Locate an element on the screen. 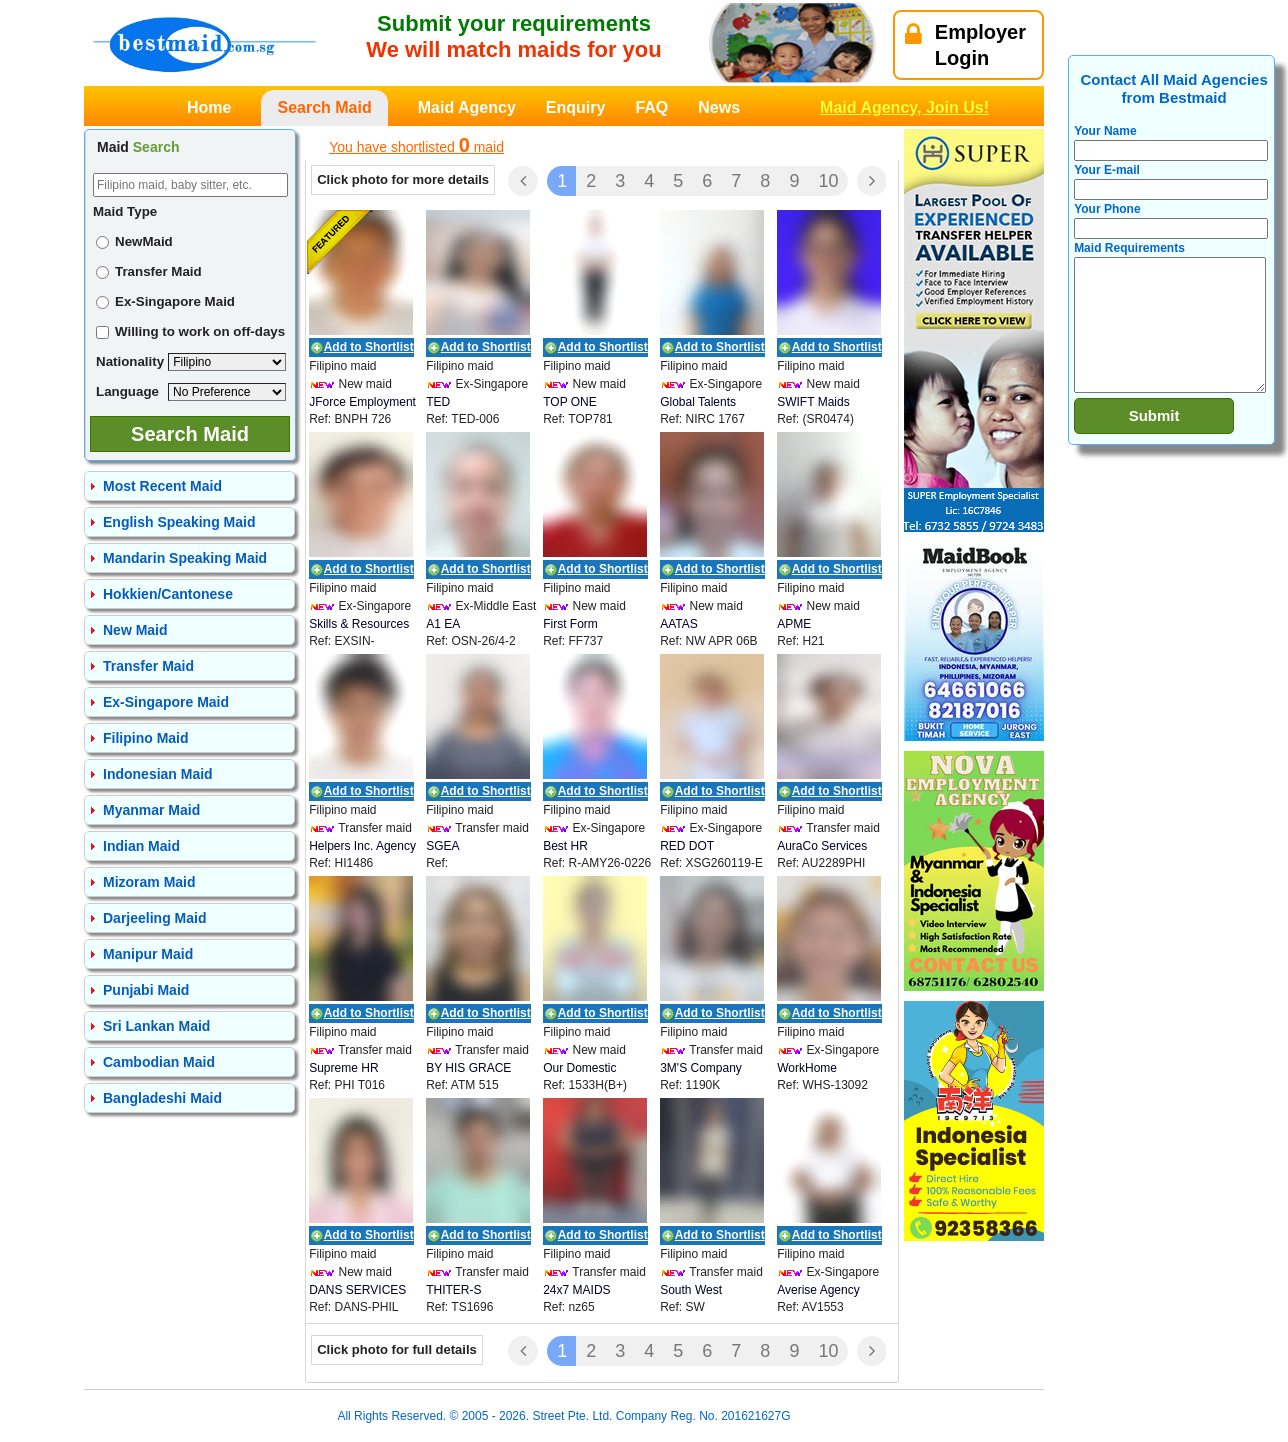 Image resolution: width=1288 pixels, height=1442 pixels. Transfer Maid is located at coordinates (149, 271).